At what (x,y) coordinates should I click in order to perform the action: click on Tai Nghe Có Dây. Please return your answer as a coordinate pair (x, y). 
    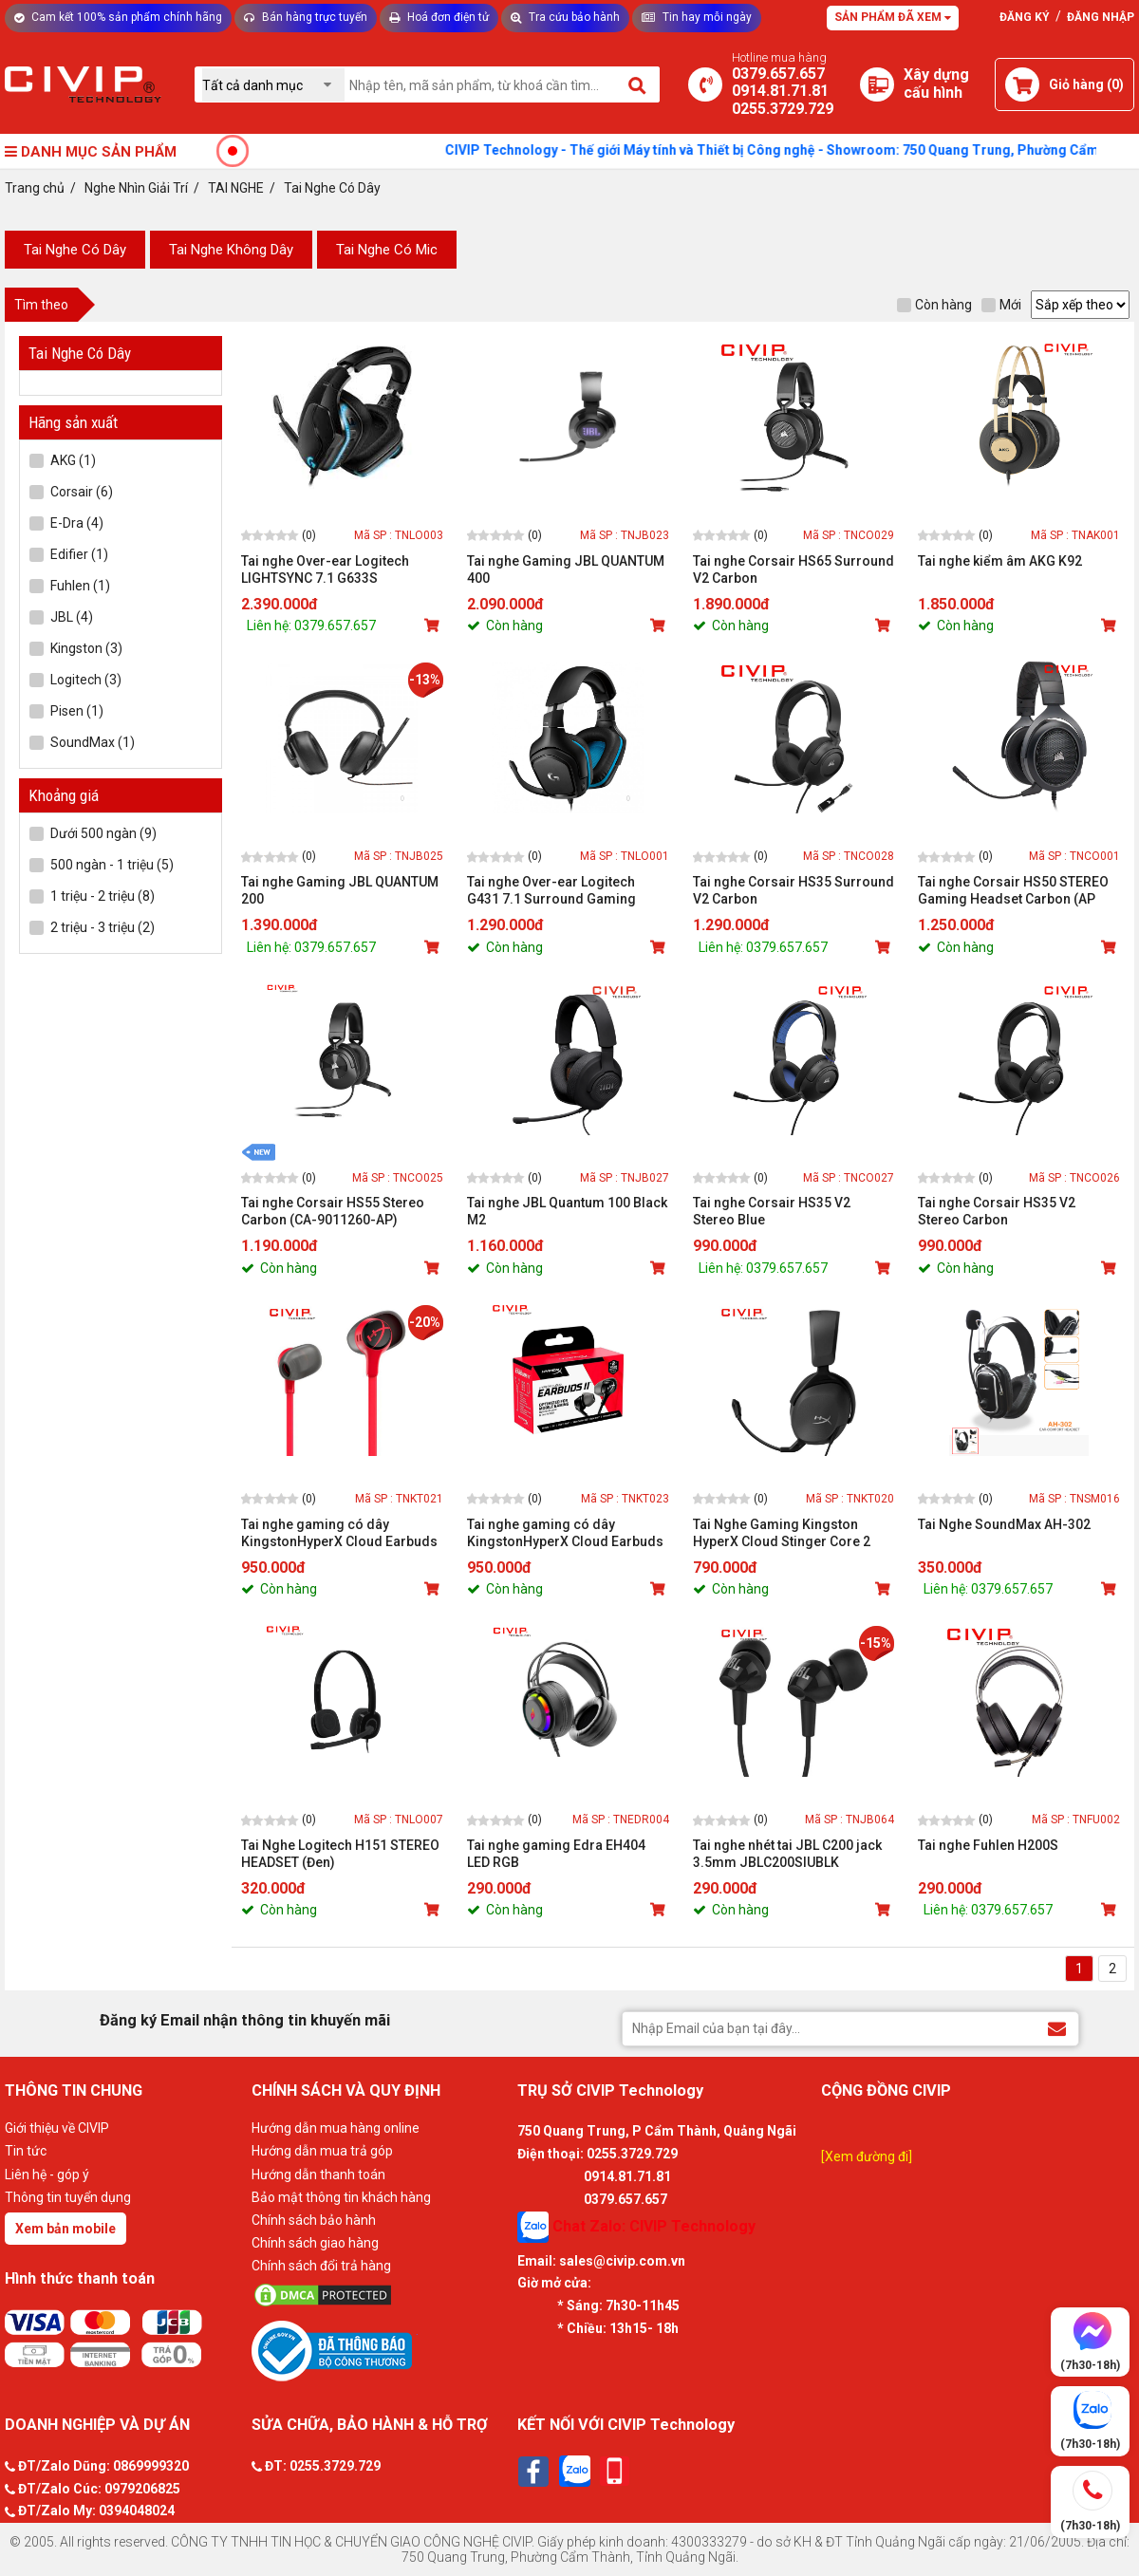
    Looking at the image, I should click on (75, 249).